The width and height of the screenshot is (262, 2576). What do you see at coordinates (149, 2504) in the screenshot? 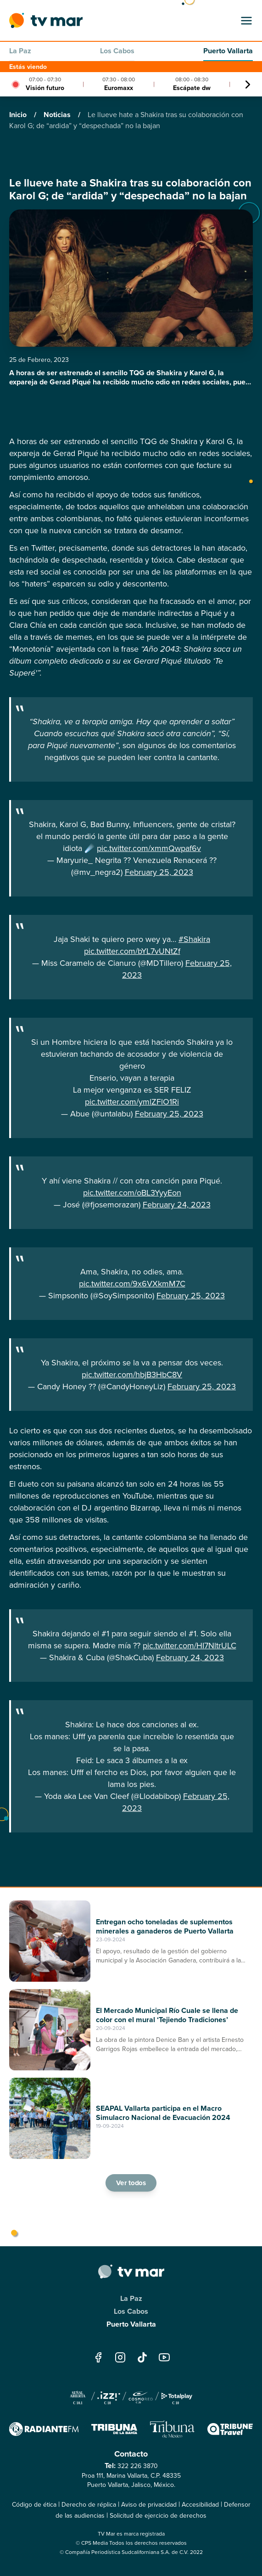
I see `Aviso de privacidad` at bounding box center [149, 2504].